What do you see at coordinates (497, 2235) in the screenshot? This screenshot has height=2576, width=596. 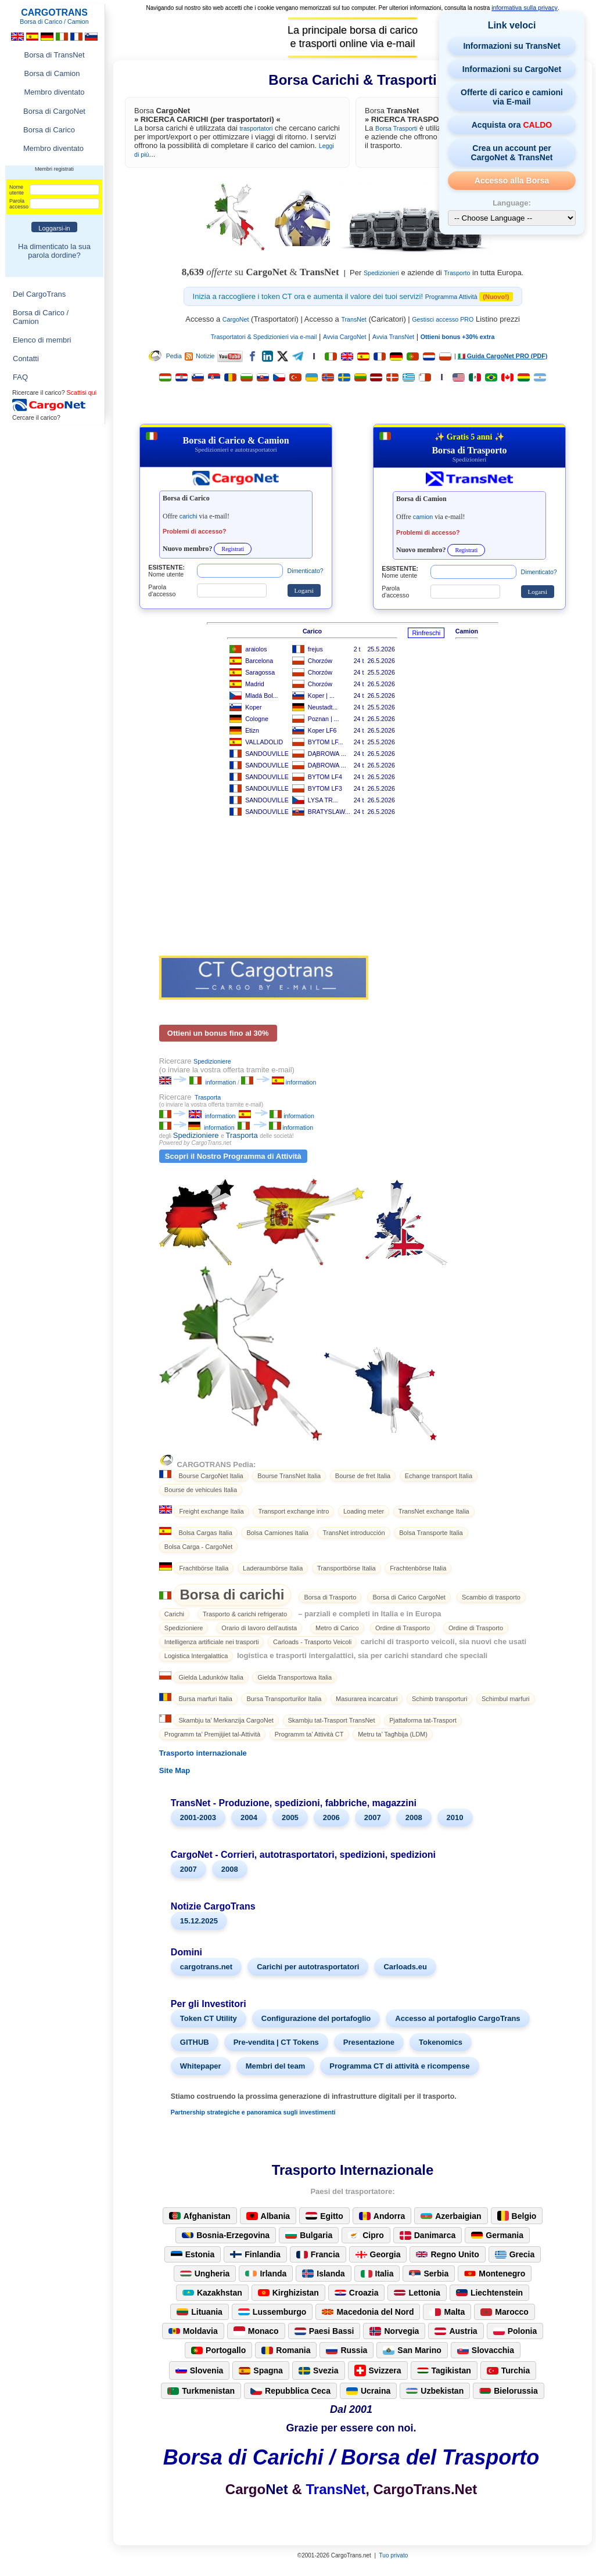 I see `Germania` at bounding box center [497, 2235].